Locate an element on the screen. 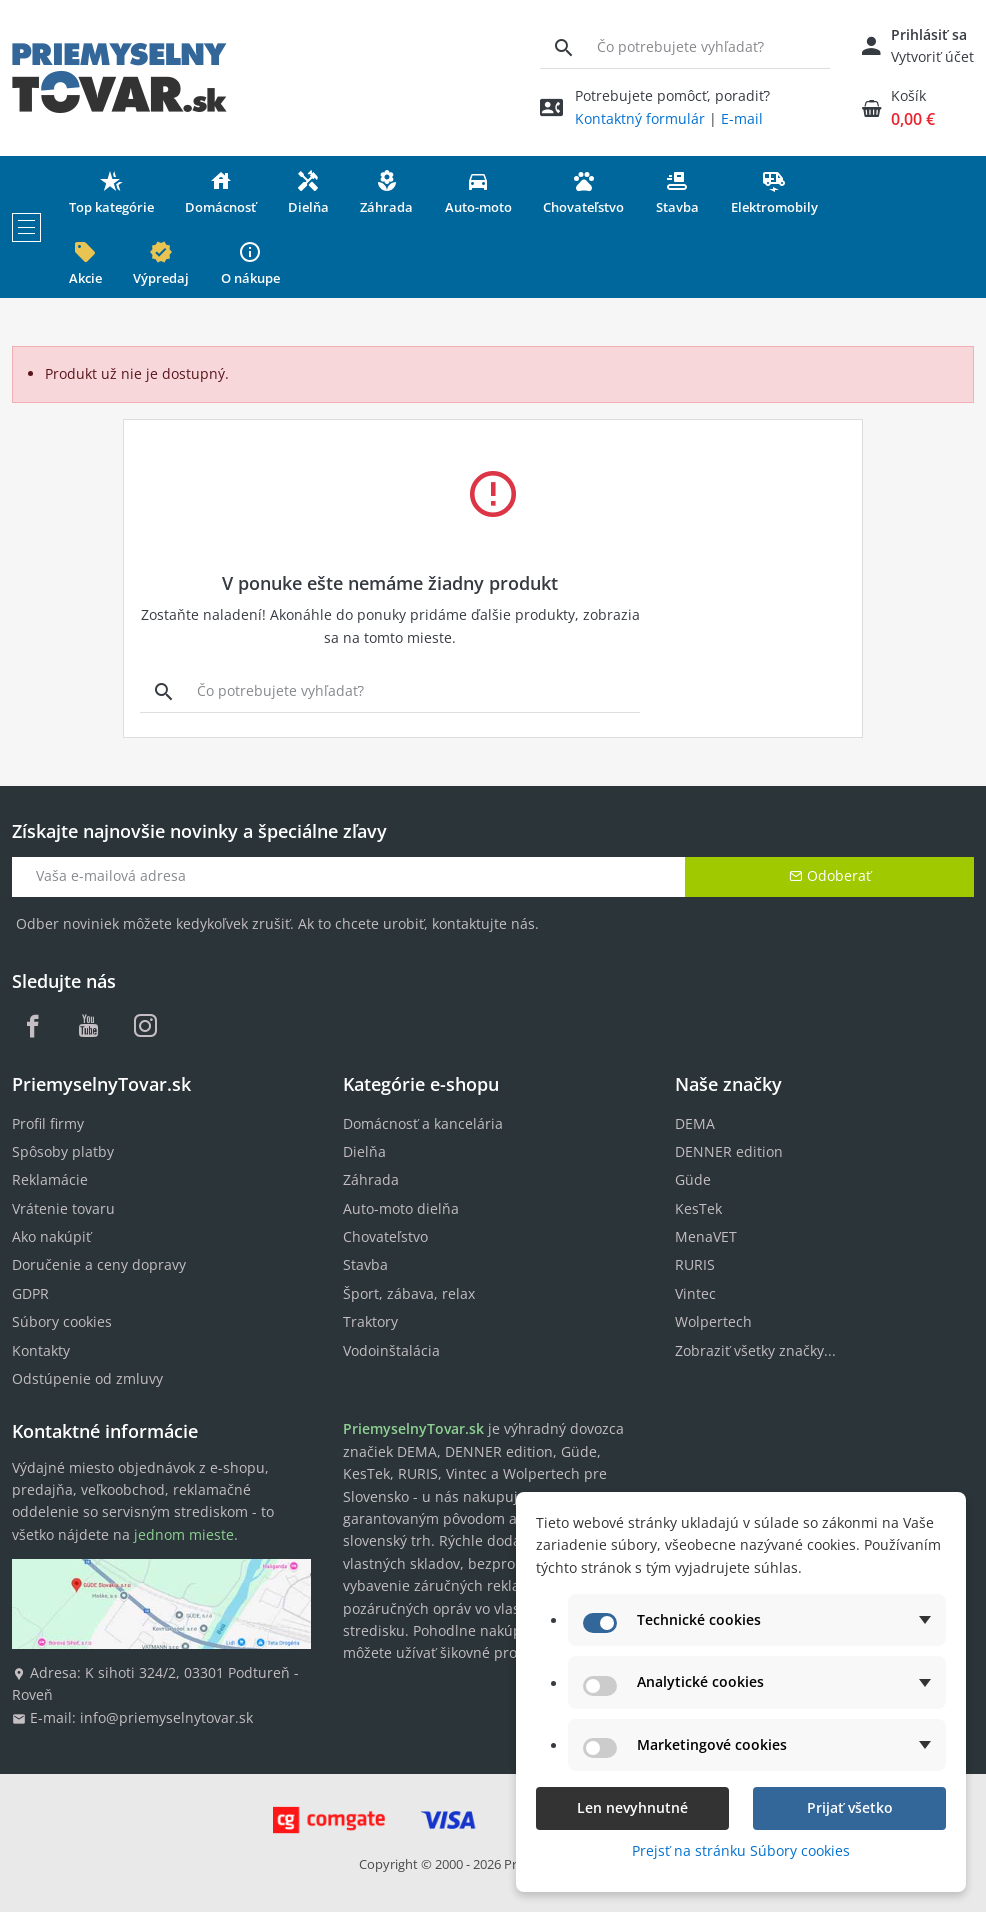  Profil firmy is located at coordinates (48, 1123).